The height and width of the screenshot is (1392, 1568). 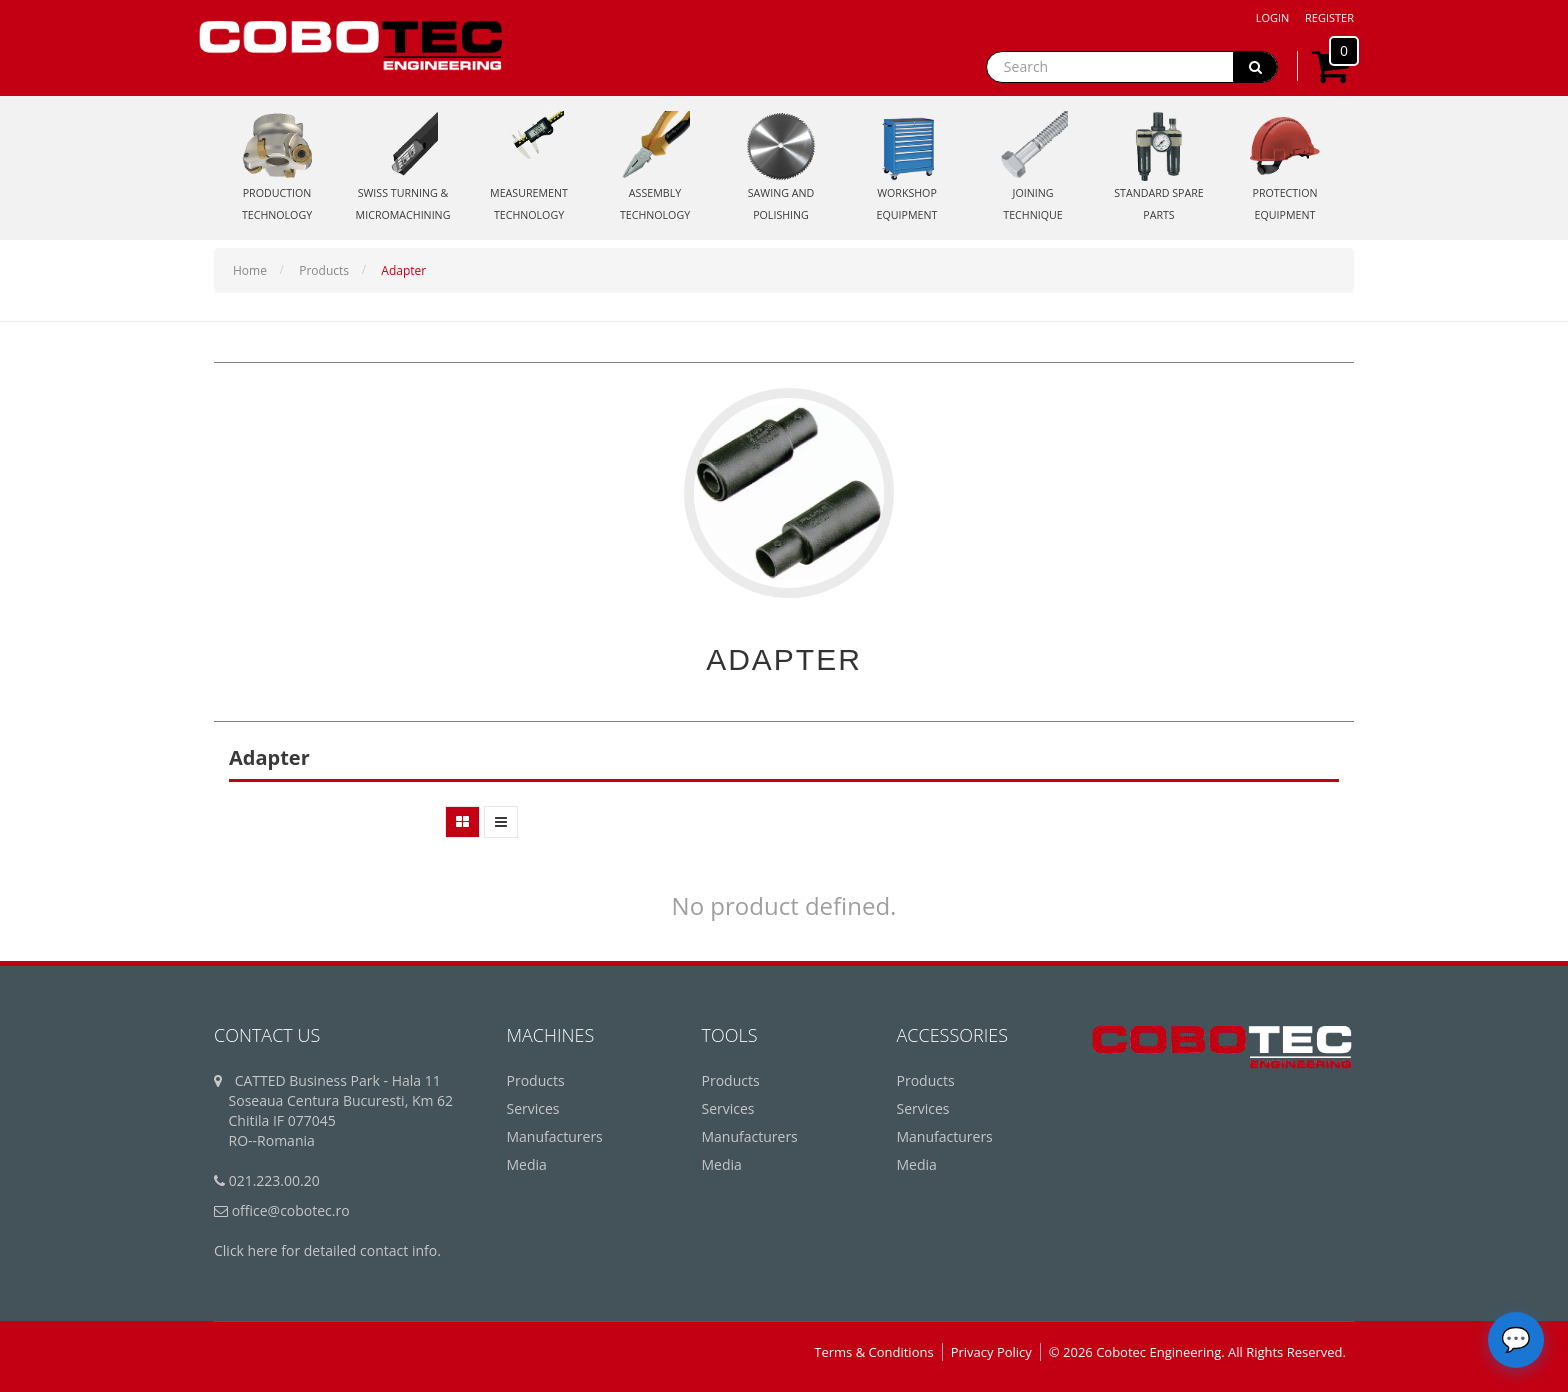 What do you see at coordinates (327, 1250) in the screenshot?
I see `Click here for detailed contact info.` at bounding box center [327, 1250].